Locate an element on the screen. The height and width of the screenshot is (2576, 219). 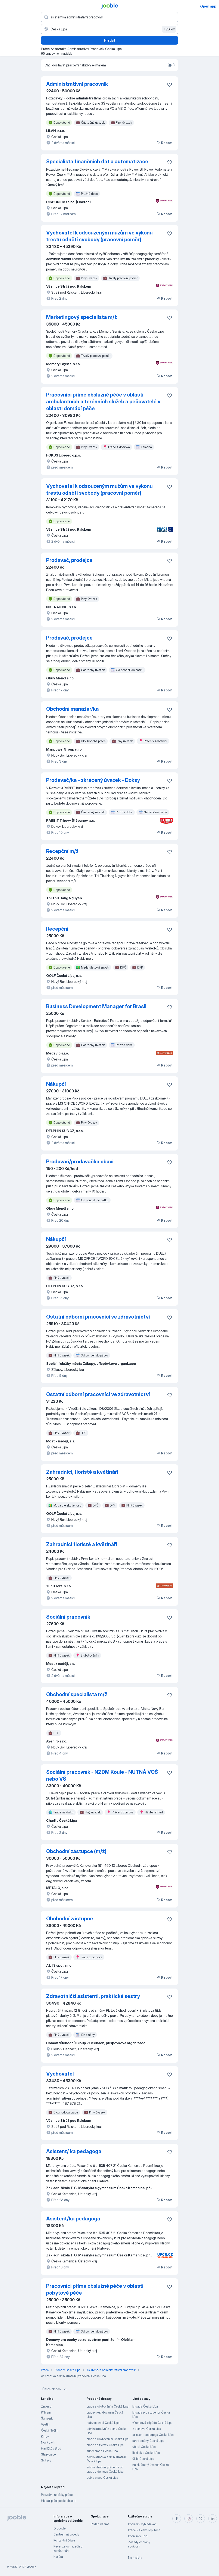
Krnov is located at coordinates (45, 2436).